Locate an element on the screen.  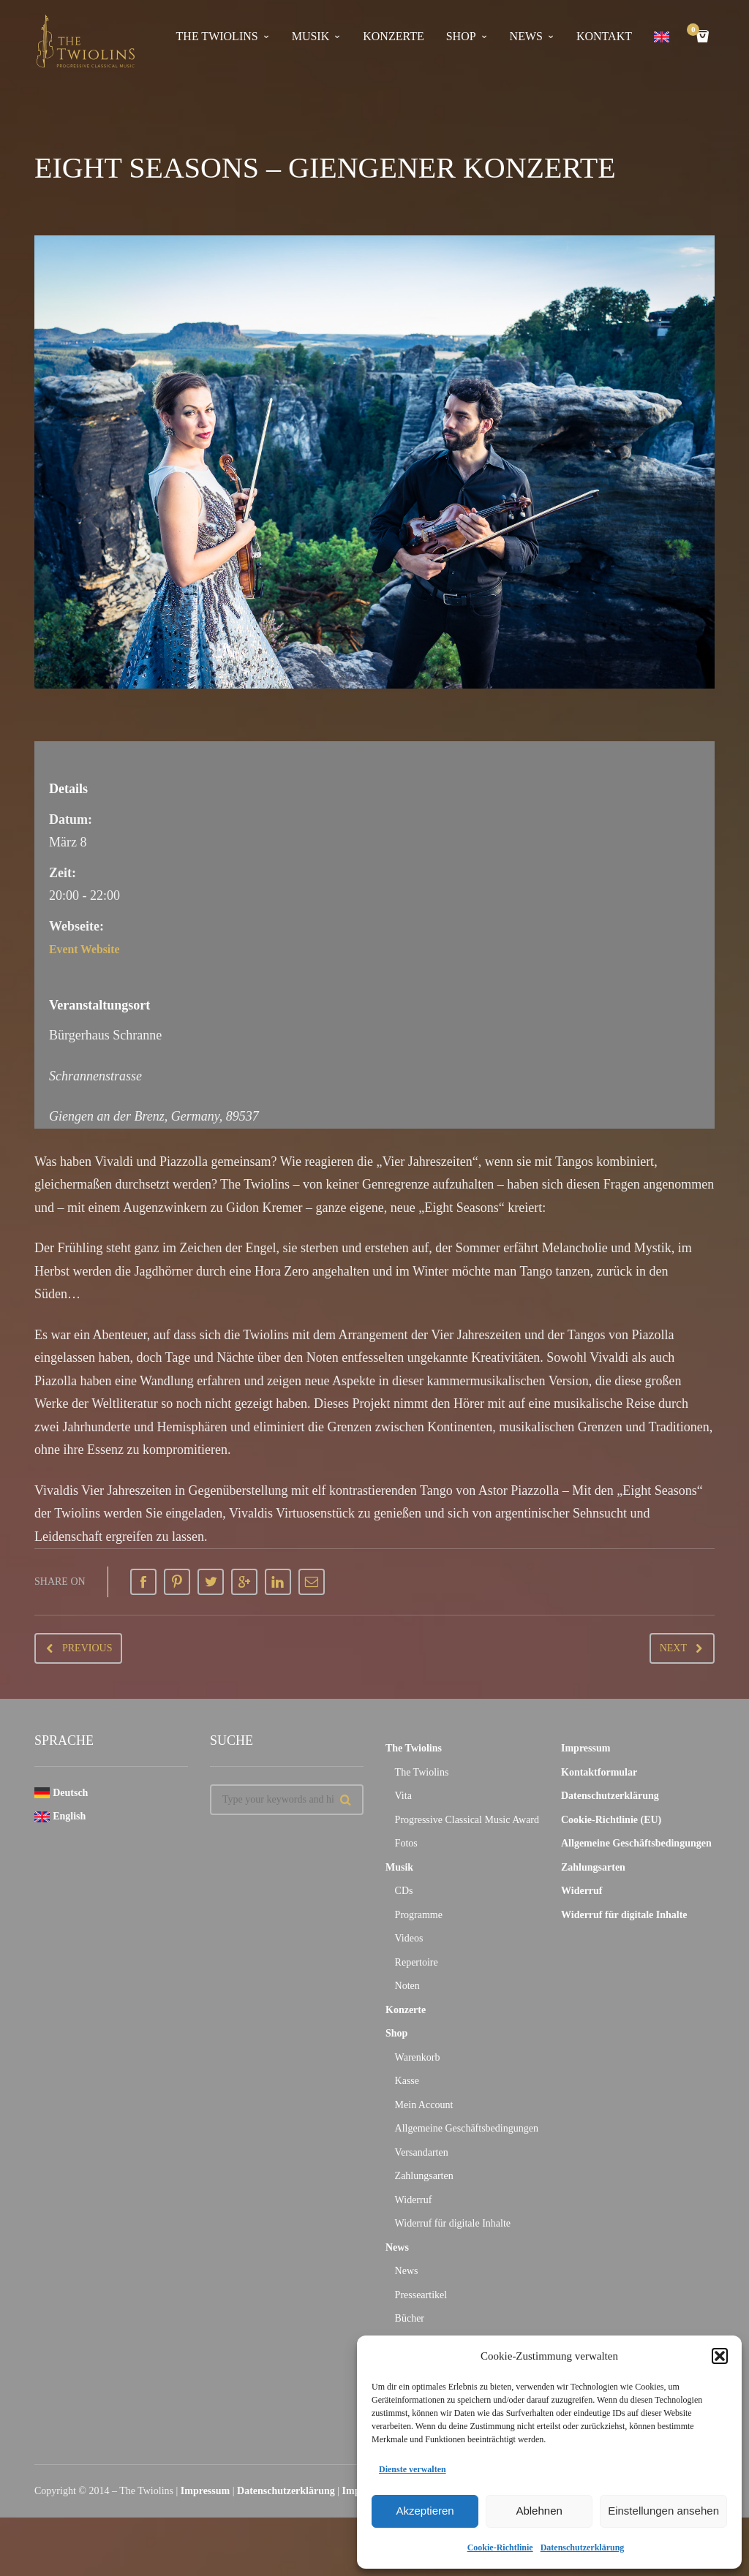
Videos is located at coordinates (409, 1938).